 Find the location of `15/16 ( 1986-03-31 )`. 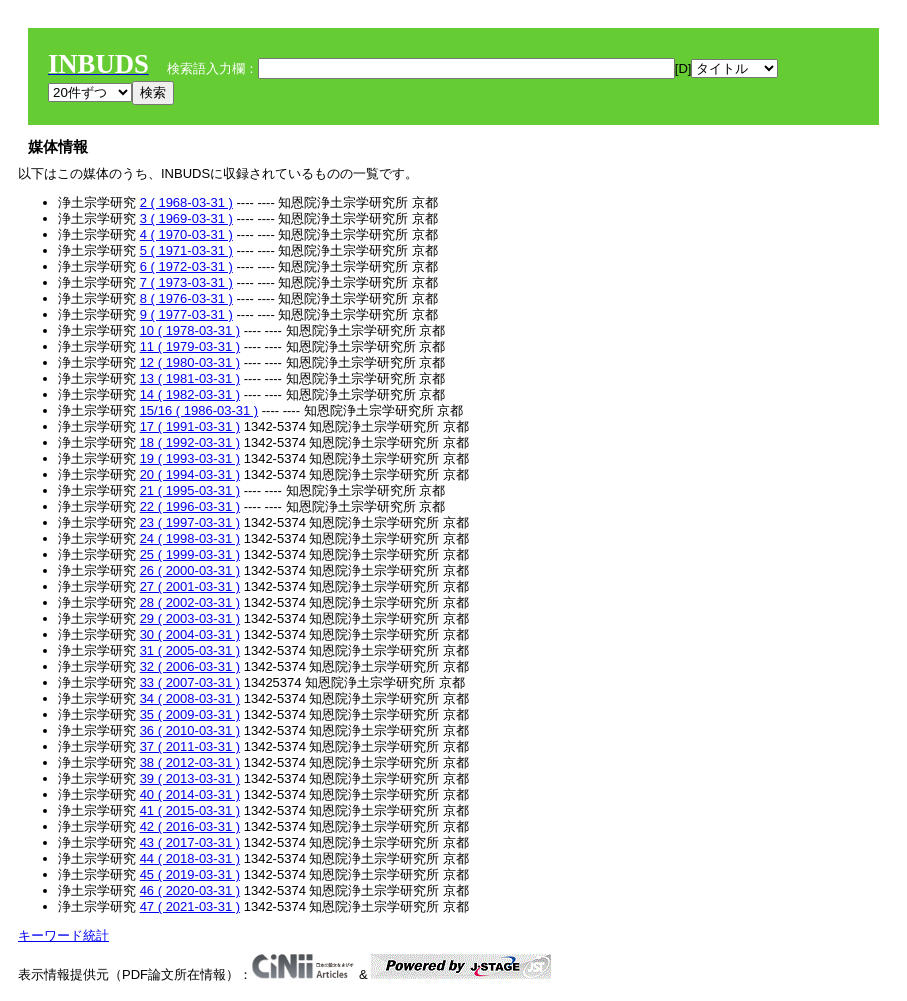

15/16 ( 1986-03-31 ) is located at coordinates (199, 410).